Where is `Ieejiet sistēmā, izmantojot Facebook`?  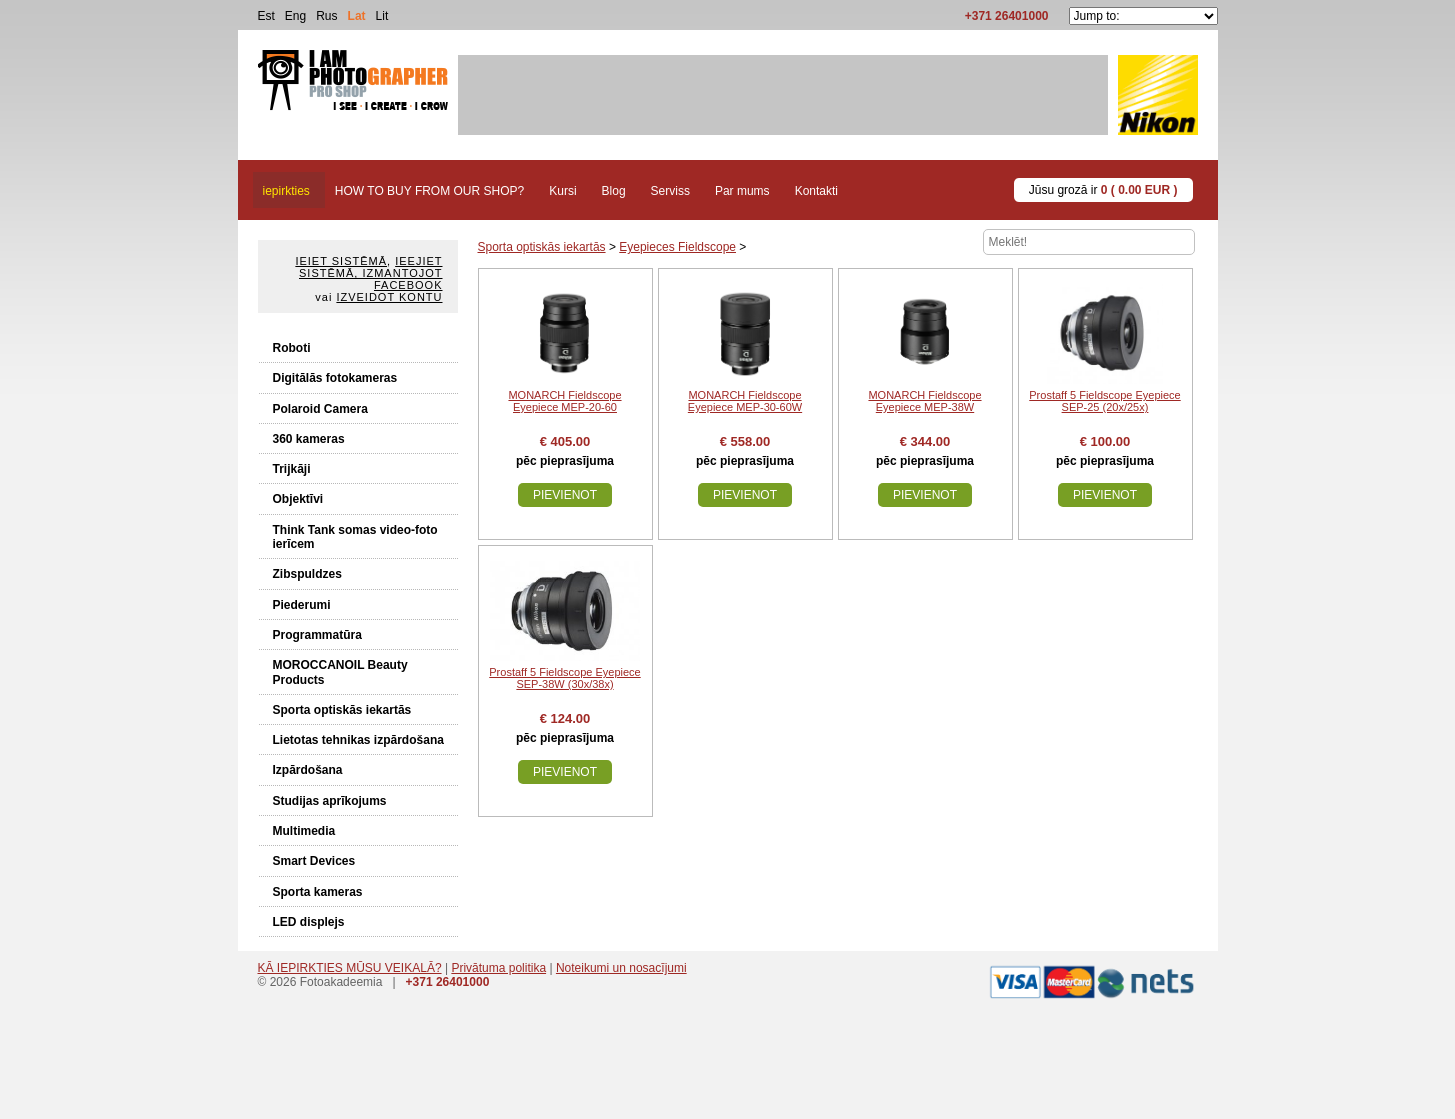
Ieejiet sistēmā, izmantojot Facebook is located at coordinates (370, 273).